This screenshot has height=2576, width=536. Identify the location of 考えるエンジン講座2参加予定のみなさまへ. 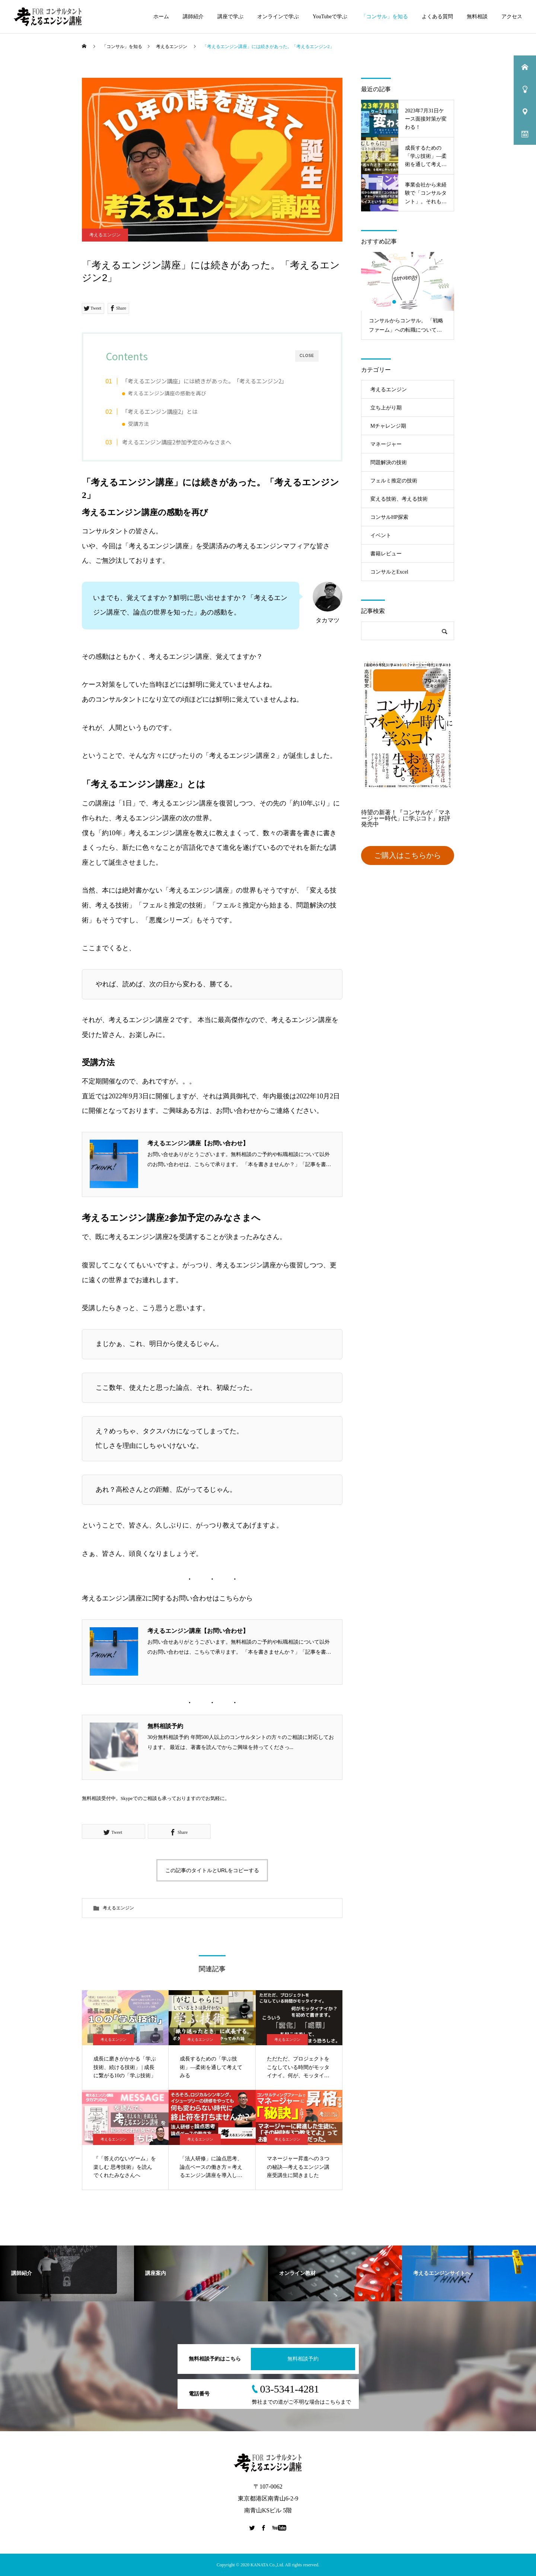
(176, 442).